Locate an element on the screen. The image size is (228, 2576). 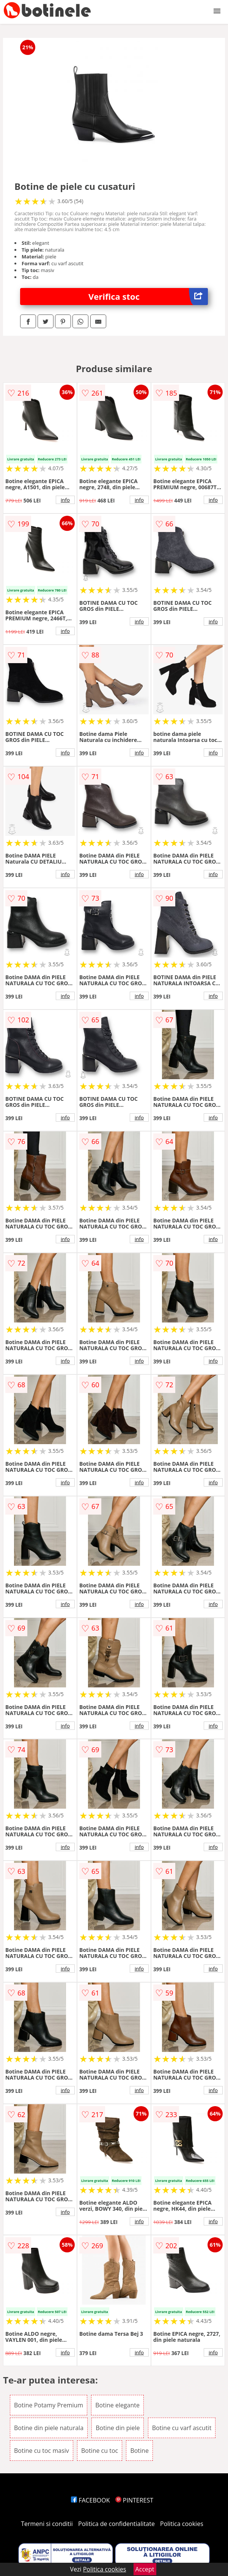
Botine din piele is located at coordinates (118, 2428).